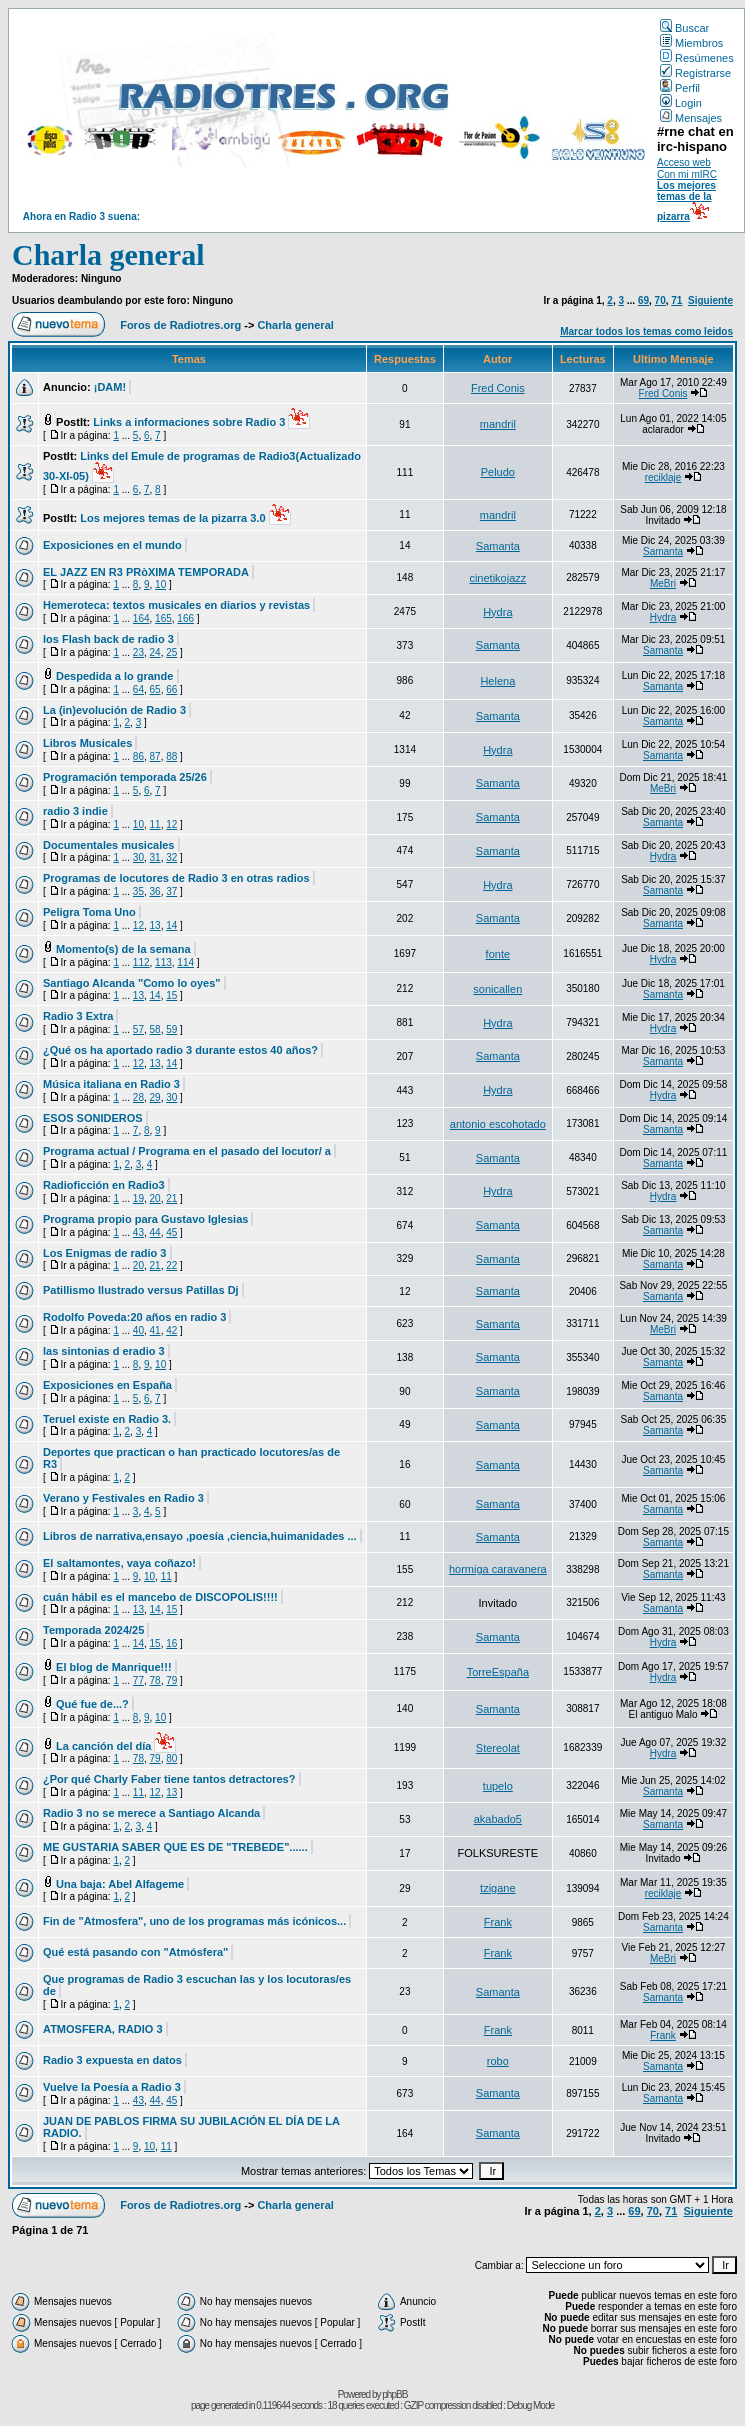 Image resolution: width=745 pixels, height=2426 pixels. What do you see at coordinates (151, 1813) in the screenshot?
I see `Radio 3 no se merece a Santiago Alcanda` at bounding box center [151, 1813].